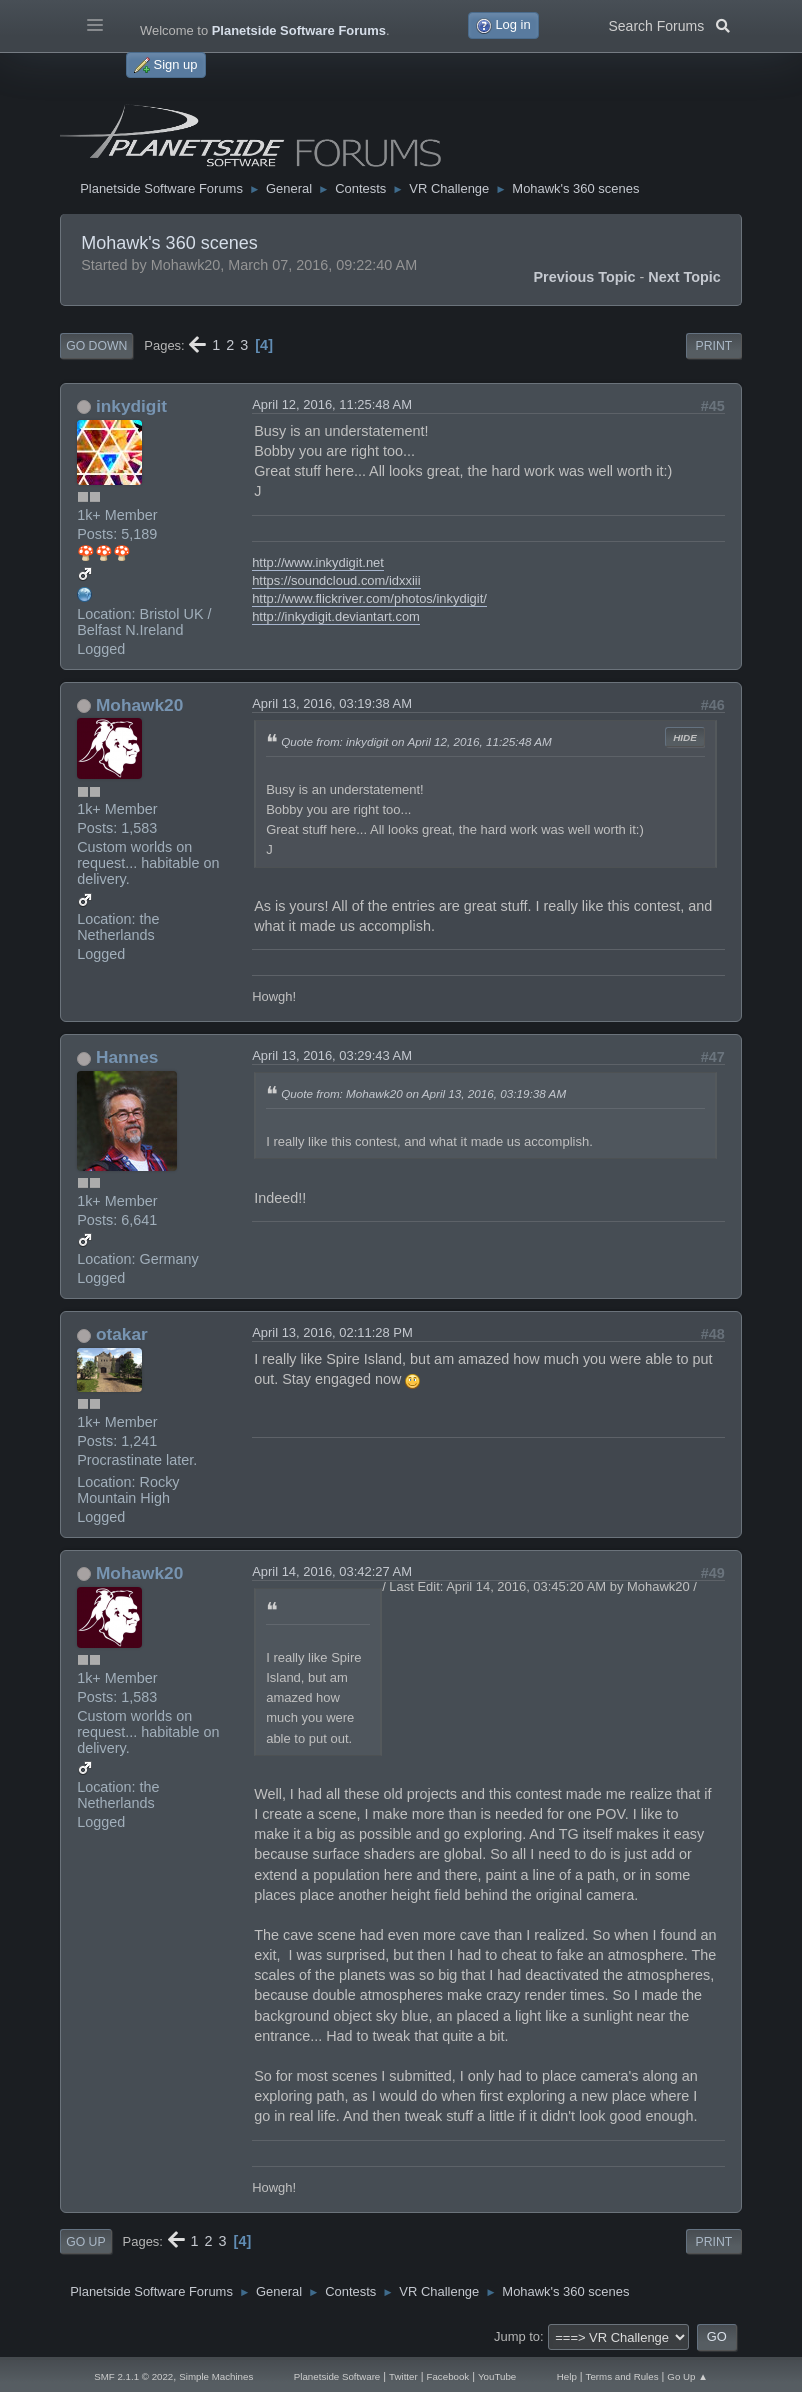 This screenshot has height=2392, width=802. What do you see at coordinates (318, 562) in the screenshot?
I see `http://www.inkydigit.net` at bounding box center [318, 562].